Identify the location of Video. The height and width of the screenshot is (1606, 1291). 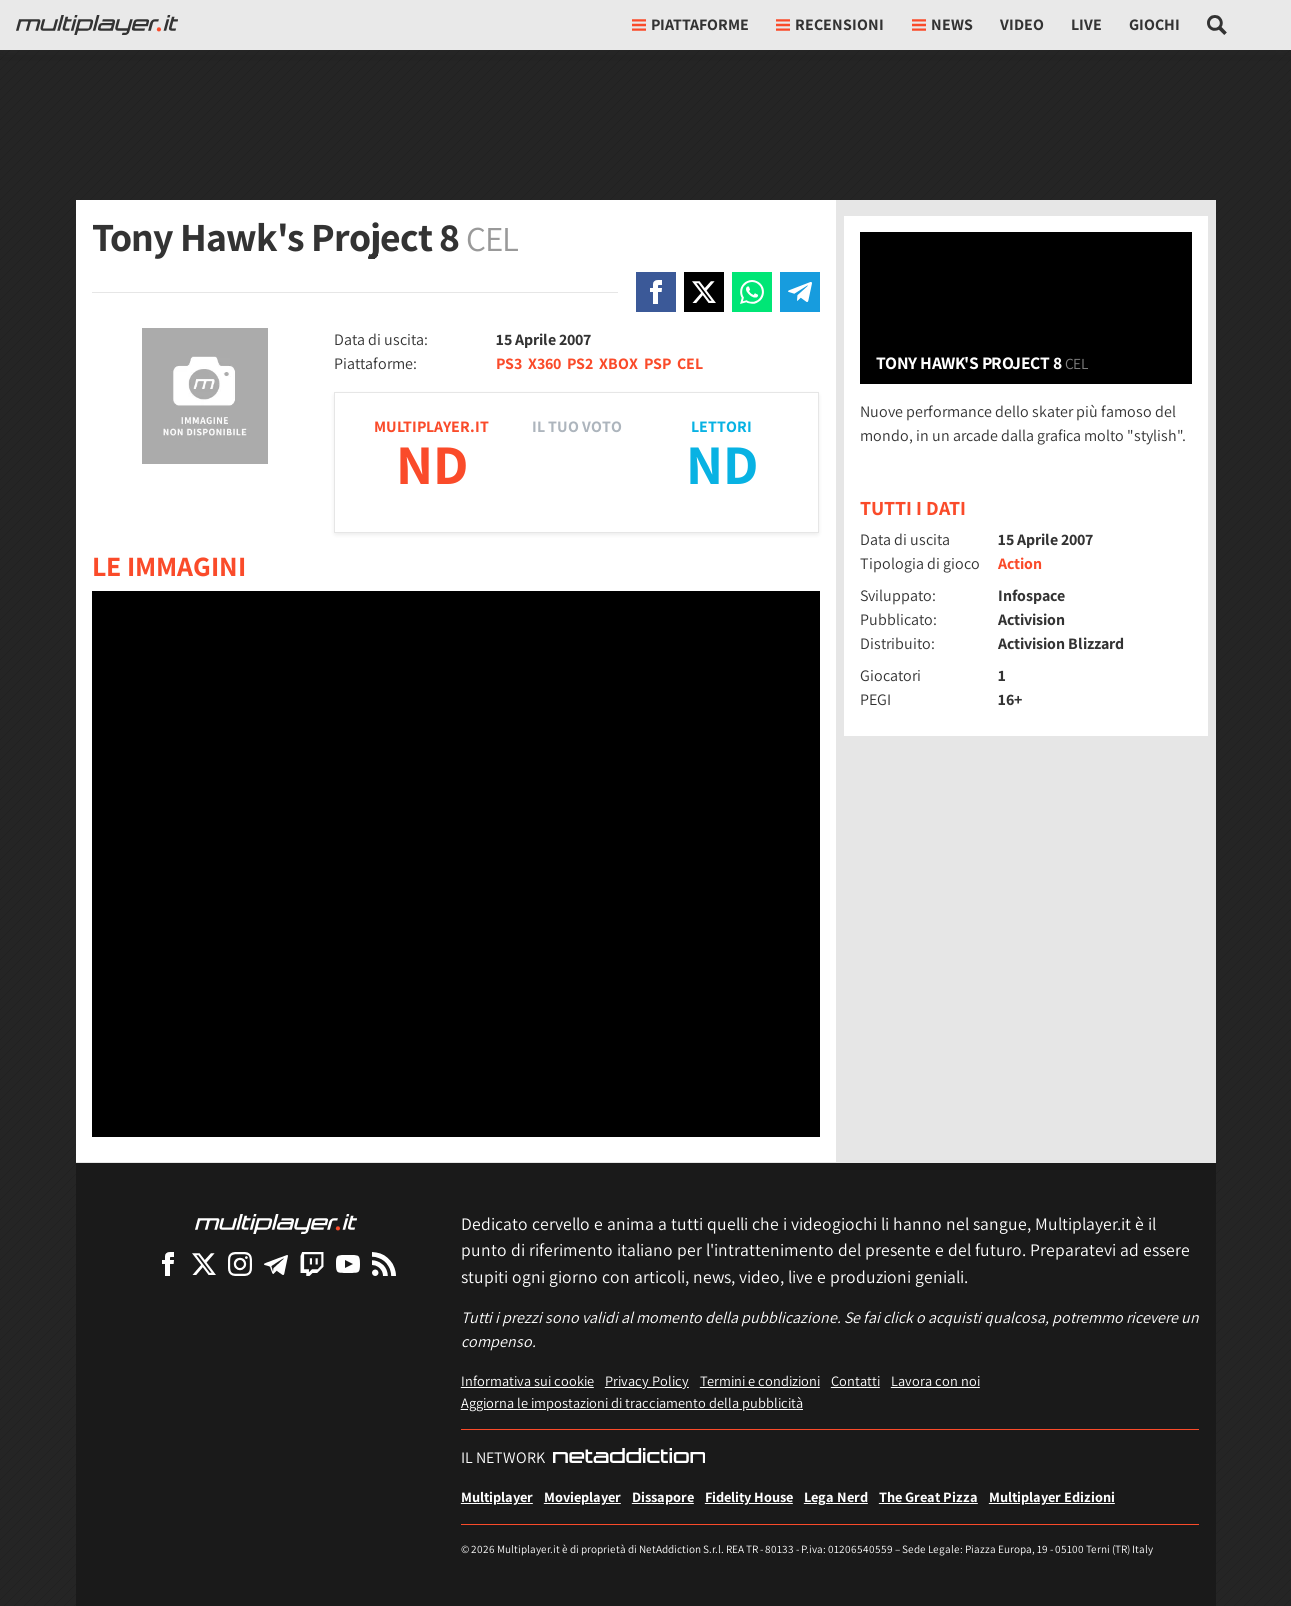
(1022, 24).